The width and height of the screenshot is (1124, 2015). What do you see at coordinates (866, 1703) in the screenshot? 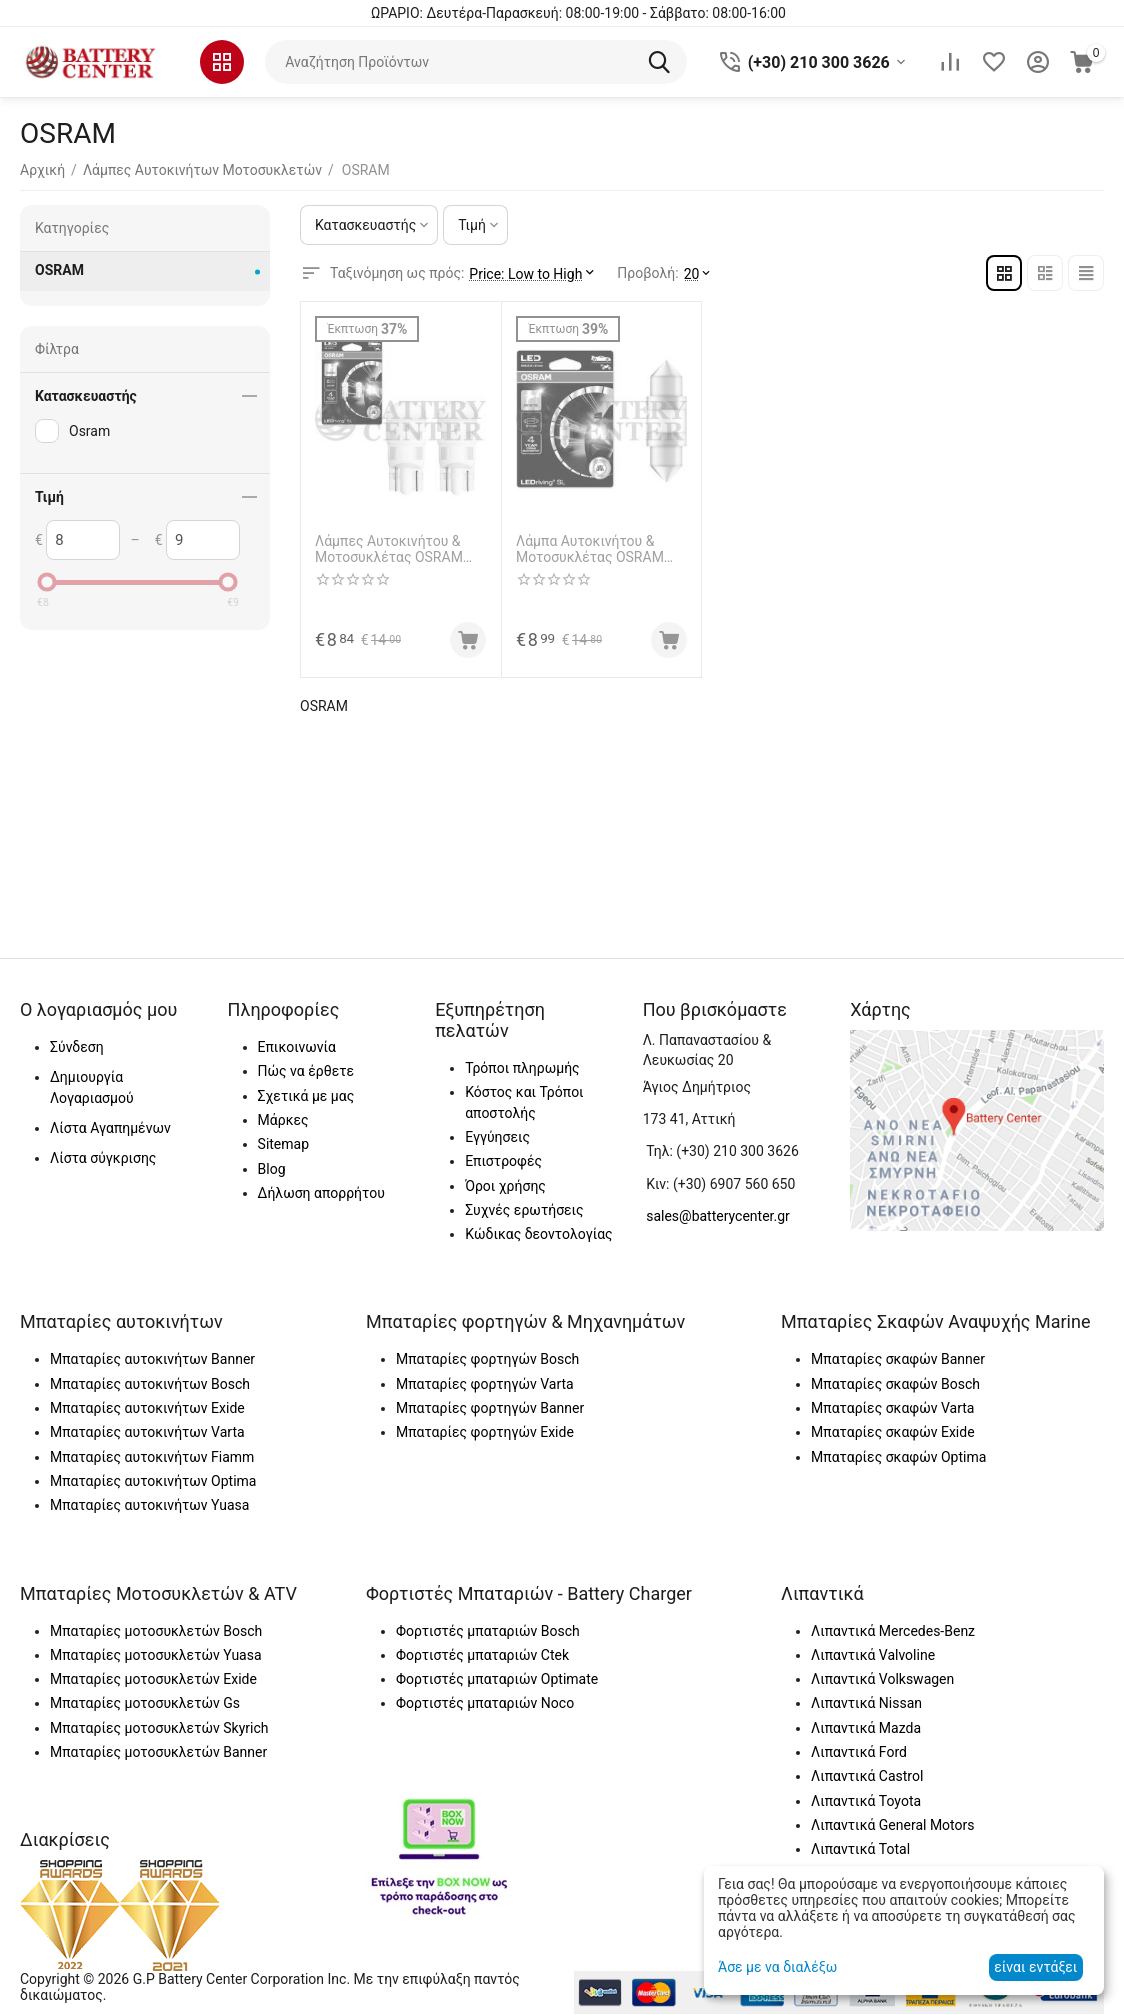
I see `Λιπαντικά Nissan` at bounding box center [866, 1703].